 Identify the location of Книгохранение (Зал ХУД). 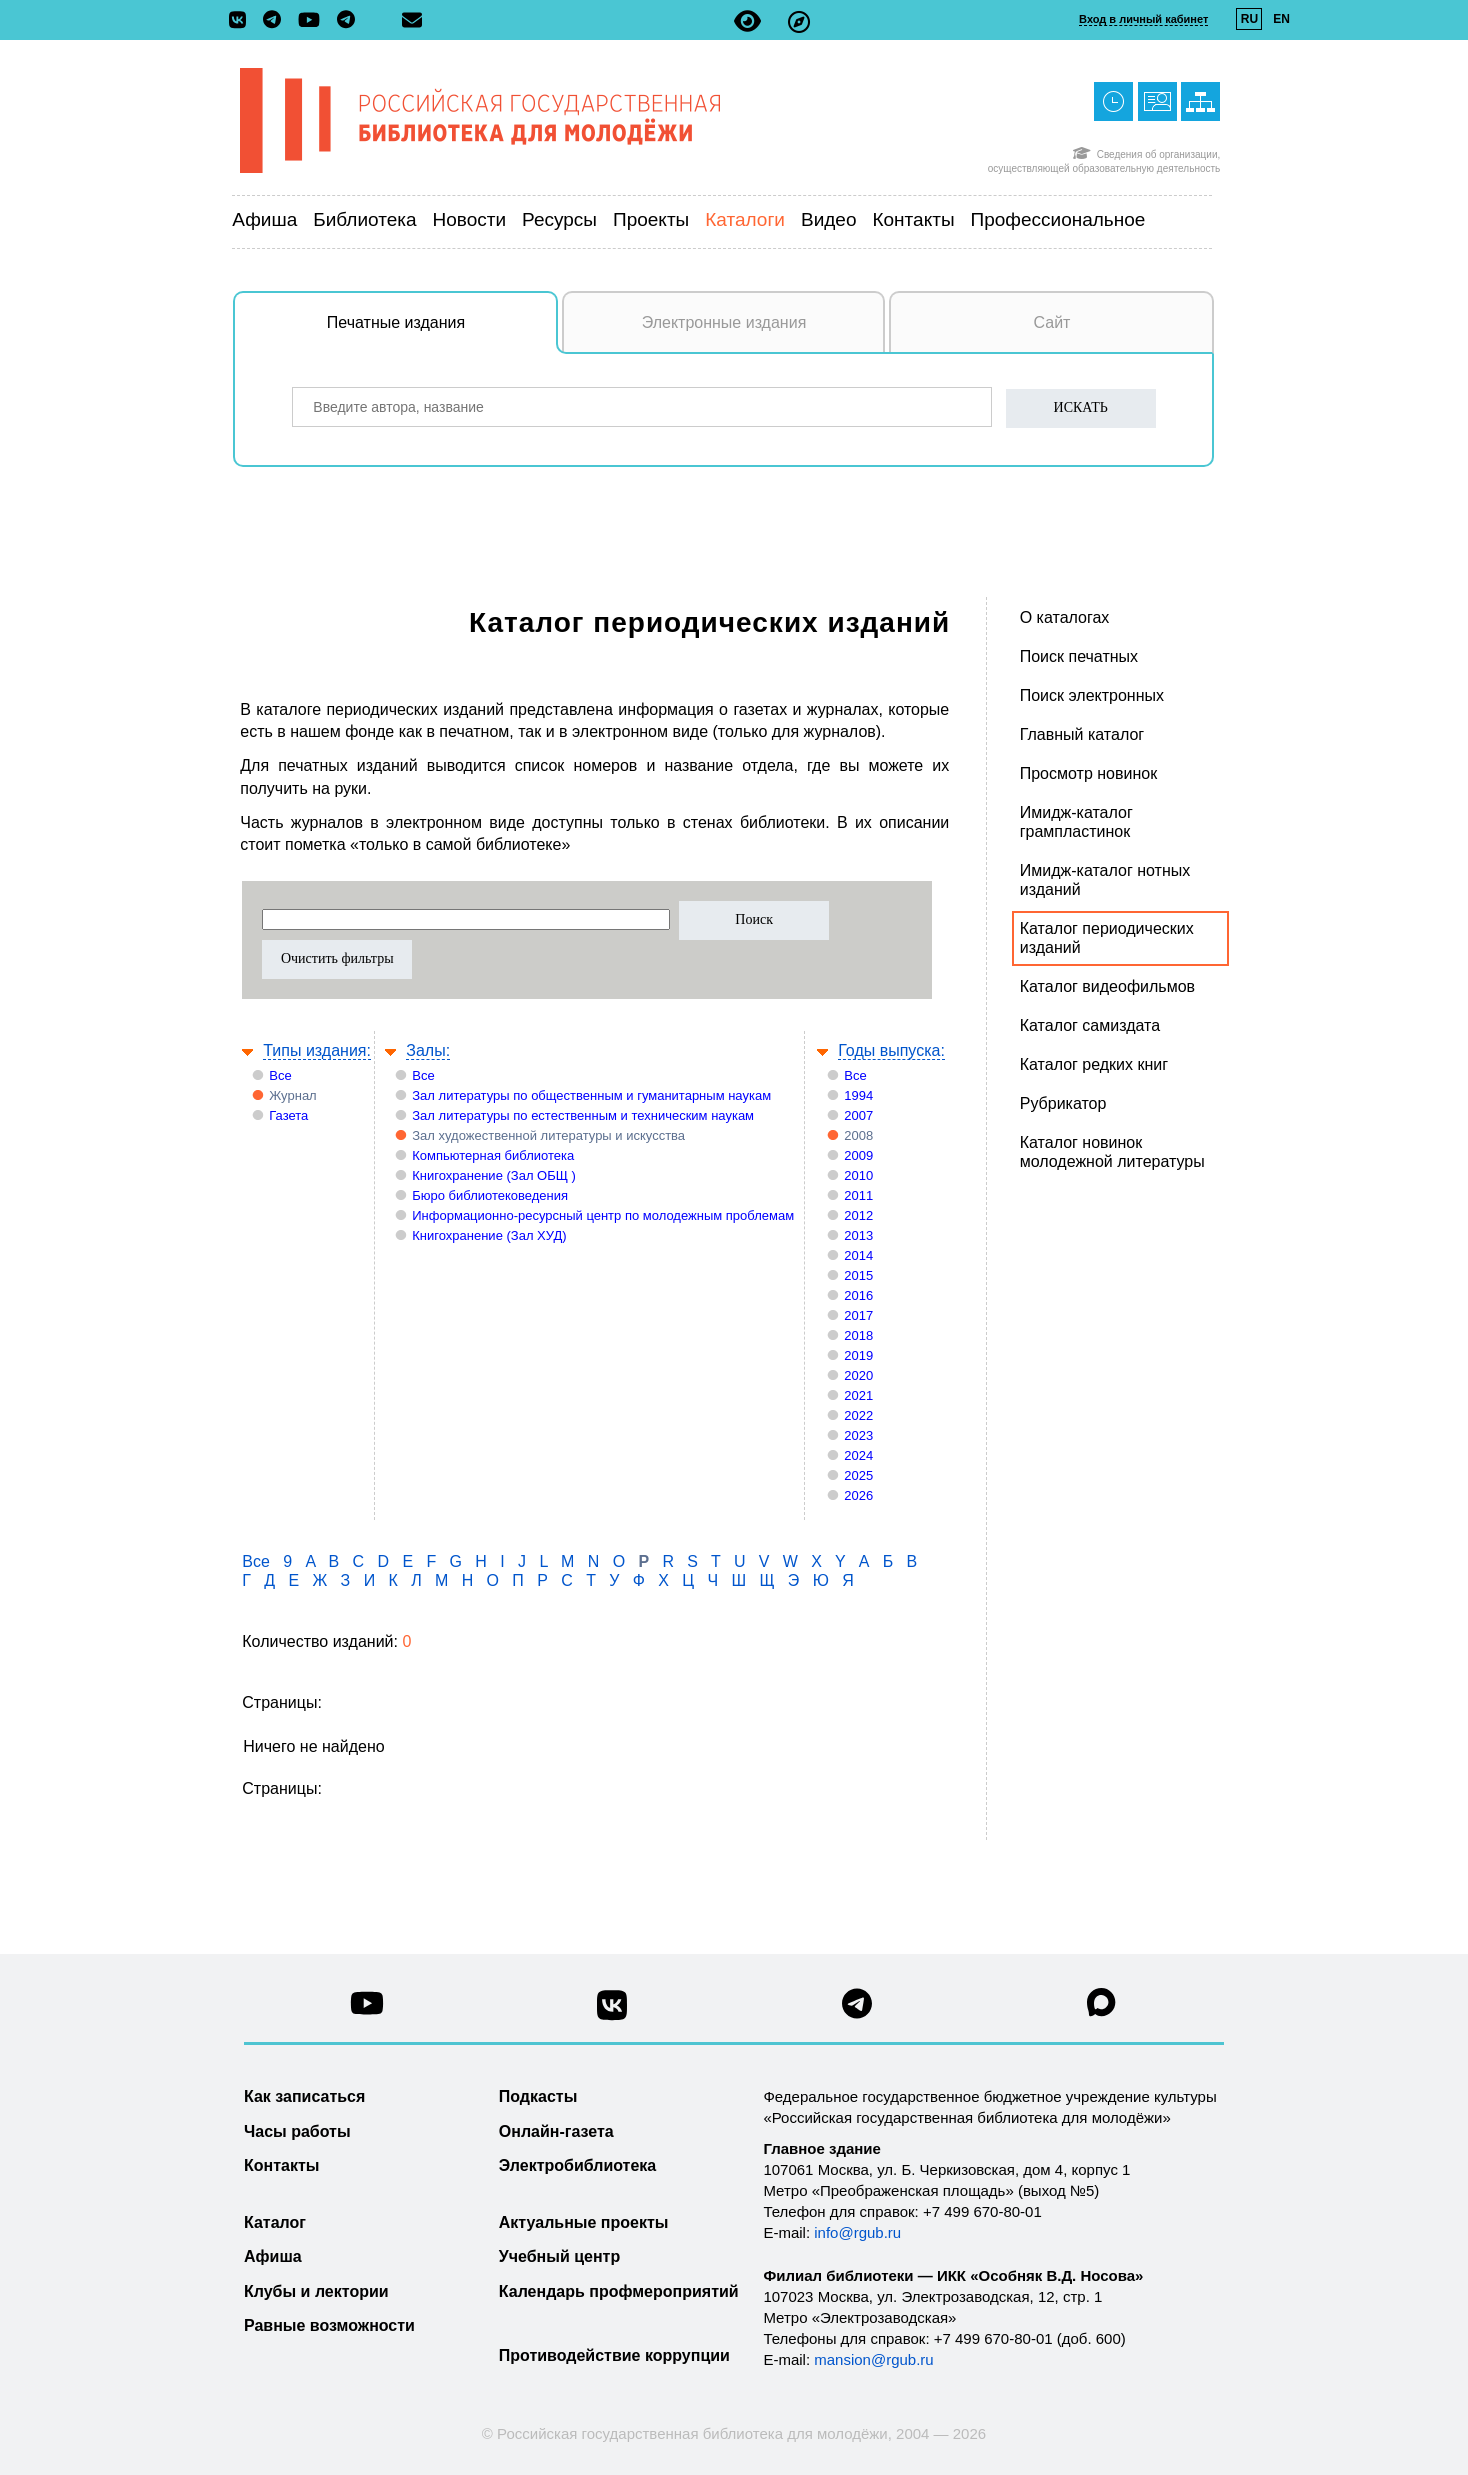
(489, 1235).